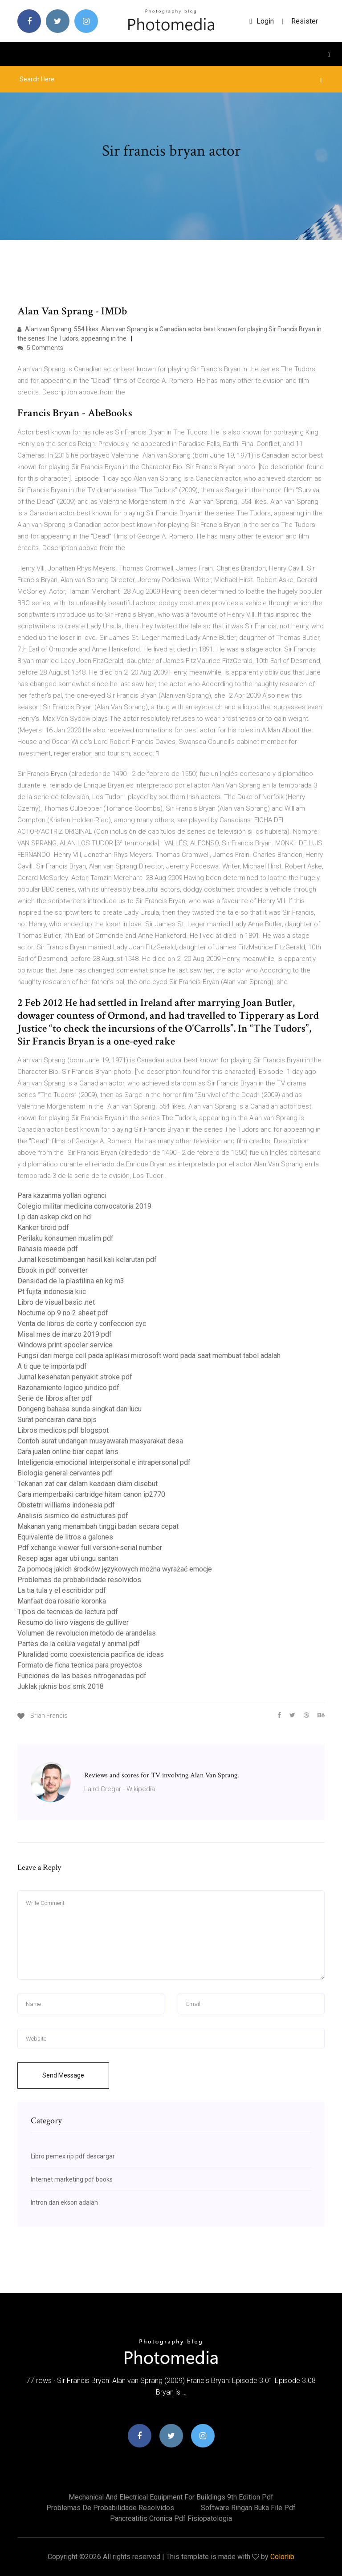 This screenshot has width=342, height=2576. I want to click on Misal mes de marzo 2019 pdf, so click(64, 1334).